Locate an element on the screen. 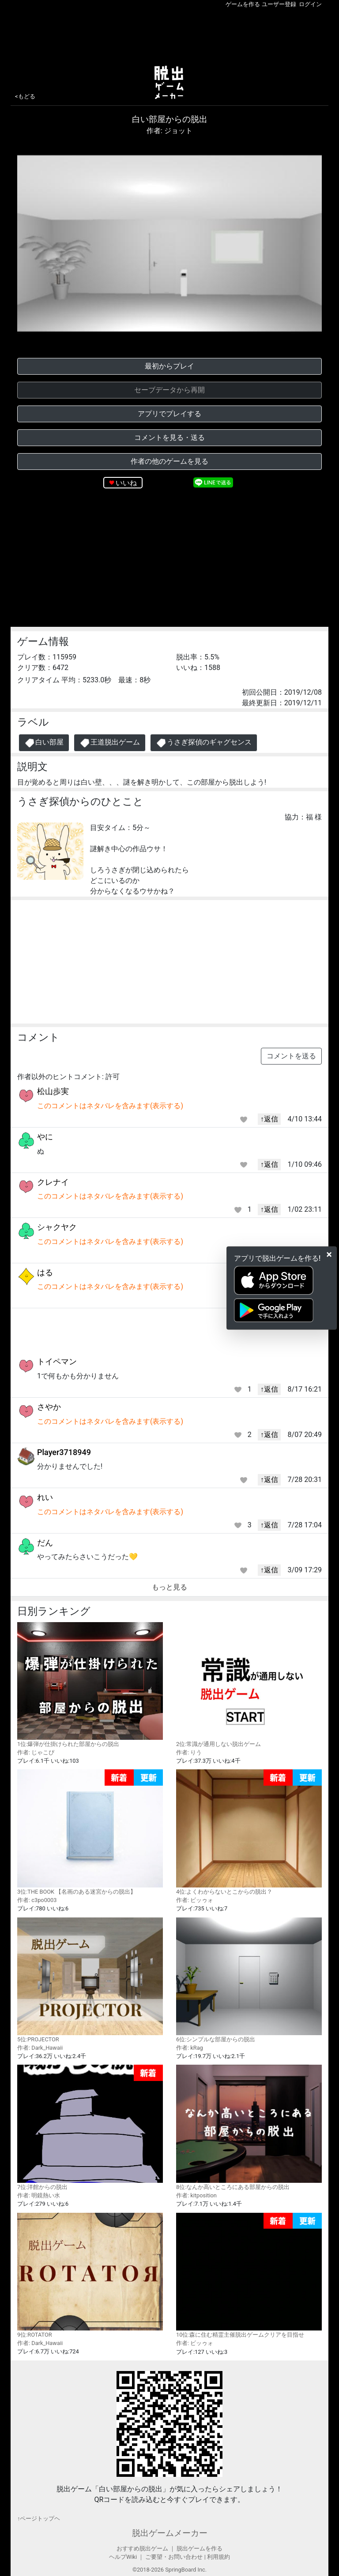 The width and height of the screenshot is (339, 2576). 最初からプレイ is located at coordinates (169, 366).